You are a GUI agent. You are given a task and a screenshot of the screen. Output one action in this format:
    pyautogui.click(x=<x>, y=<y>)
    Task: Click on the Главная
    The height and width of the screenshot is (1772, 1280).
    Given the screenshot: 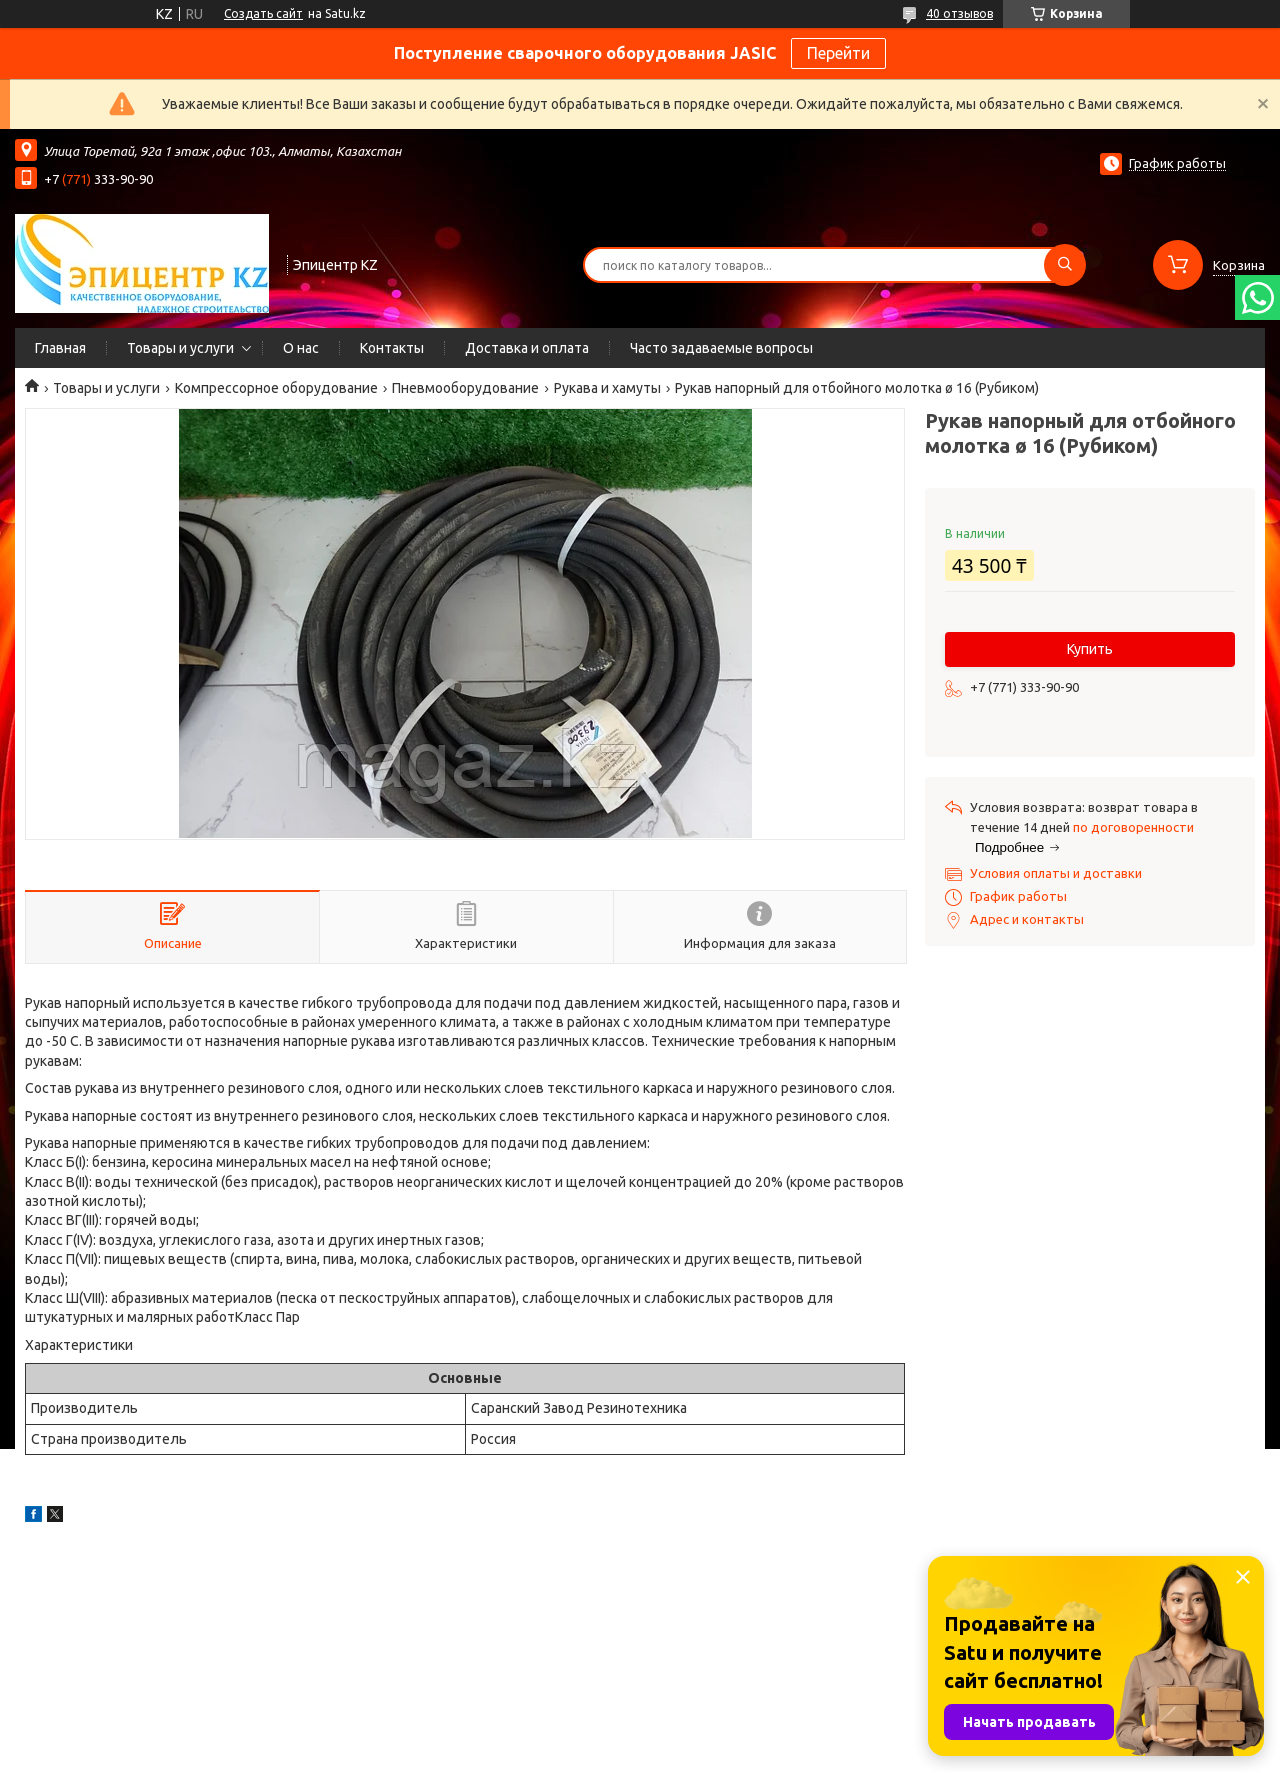 What is the action you would take?
    pyautogui.click(x=60, y=348)
    